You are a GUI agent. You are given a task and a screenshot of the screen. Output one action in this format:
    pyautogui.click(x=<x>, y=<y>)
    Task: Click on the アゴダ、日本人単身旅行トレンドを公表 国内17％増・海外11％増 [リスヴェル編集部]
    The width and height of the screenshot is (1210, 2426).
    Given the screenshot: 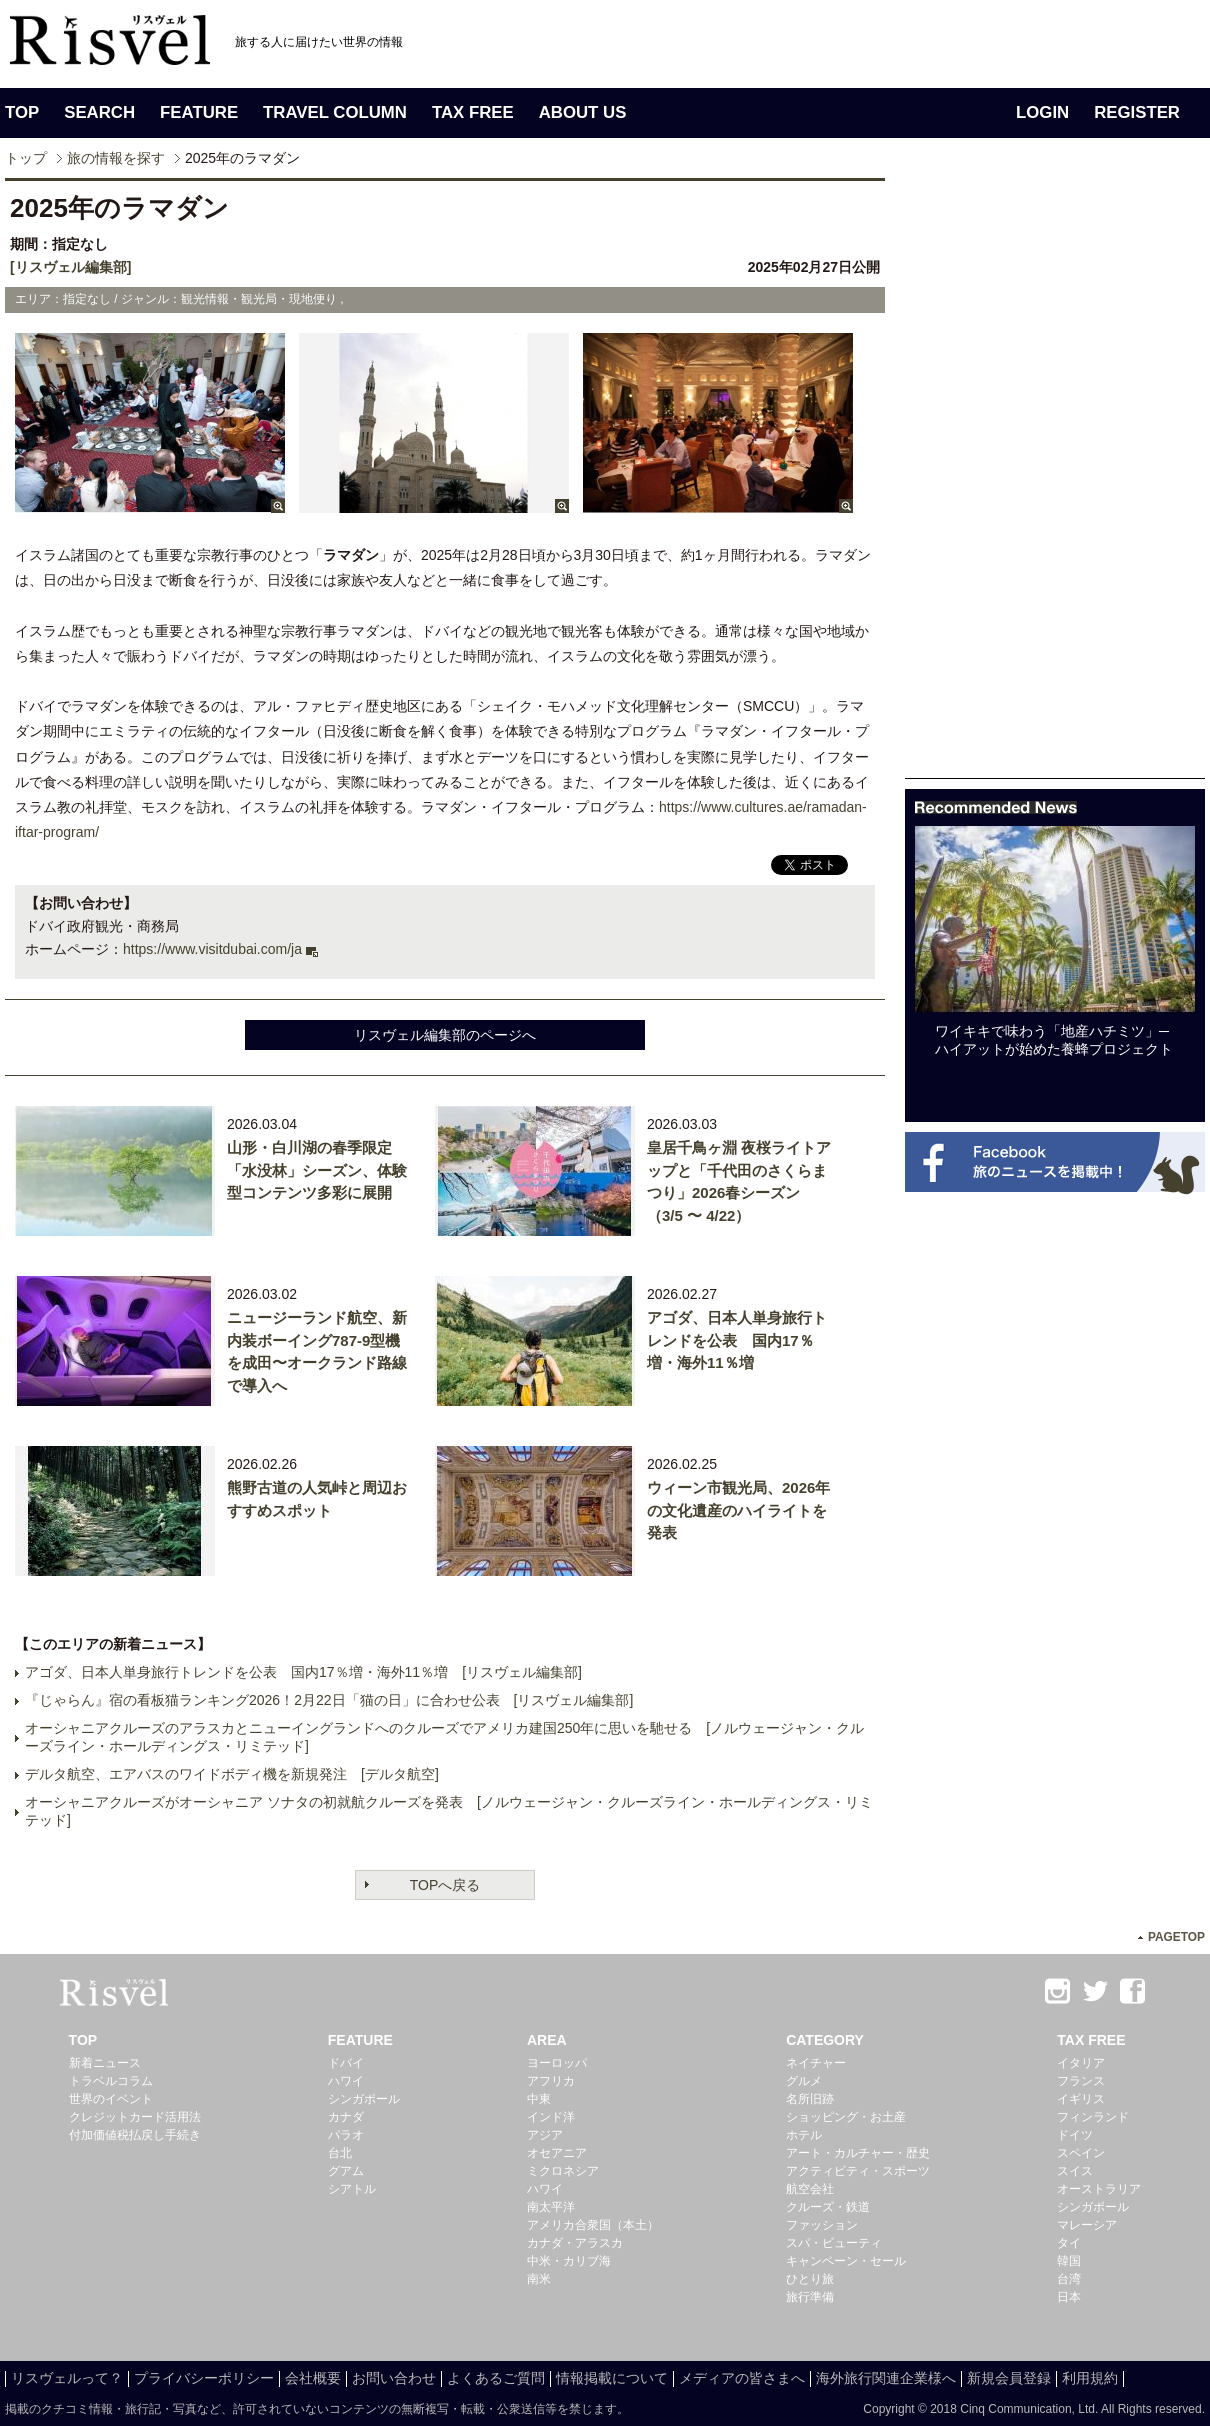 What is the action you would take?
    pyautogui.click(x=303, y=1672)
    